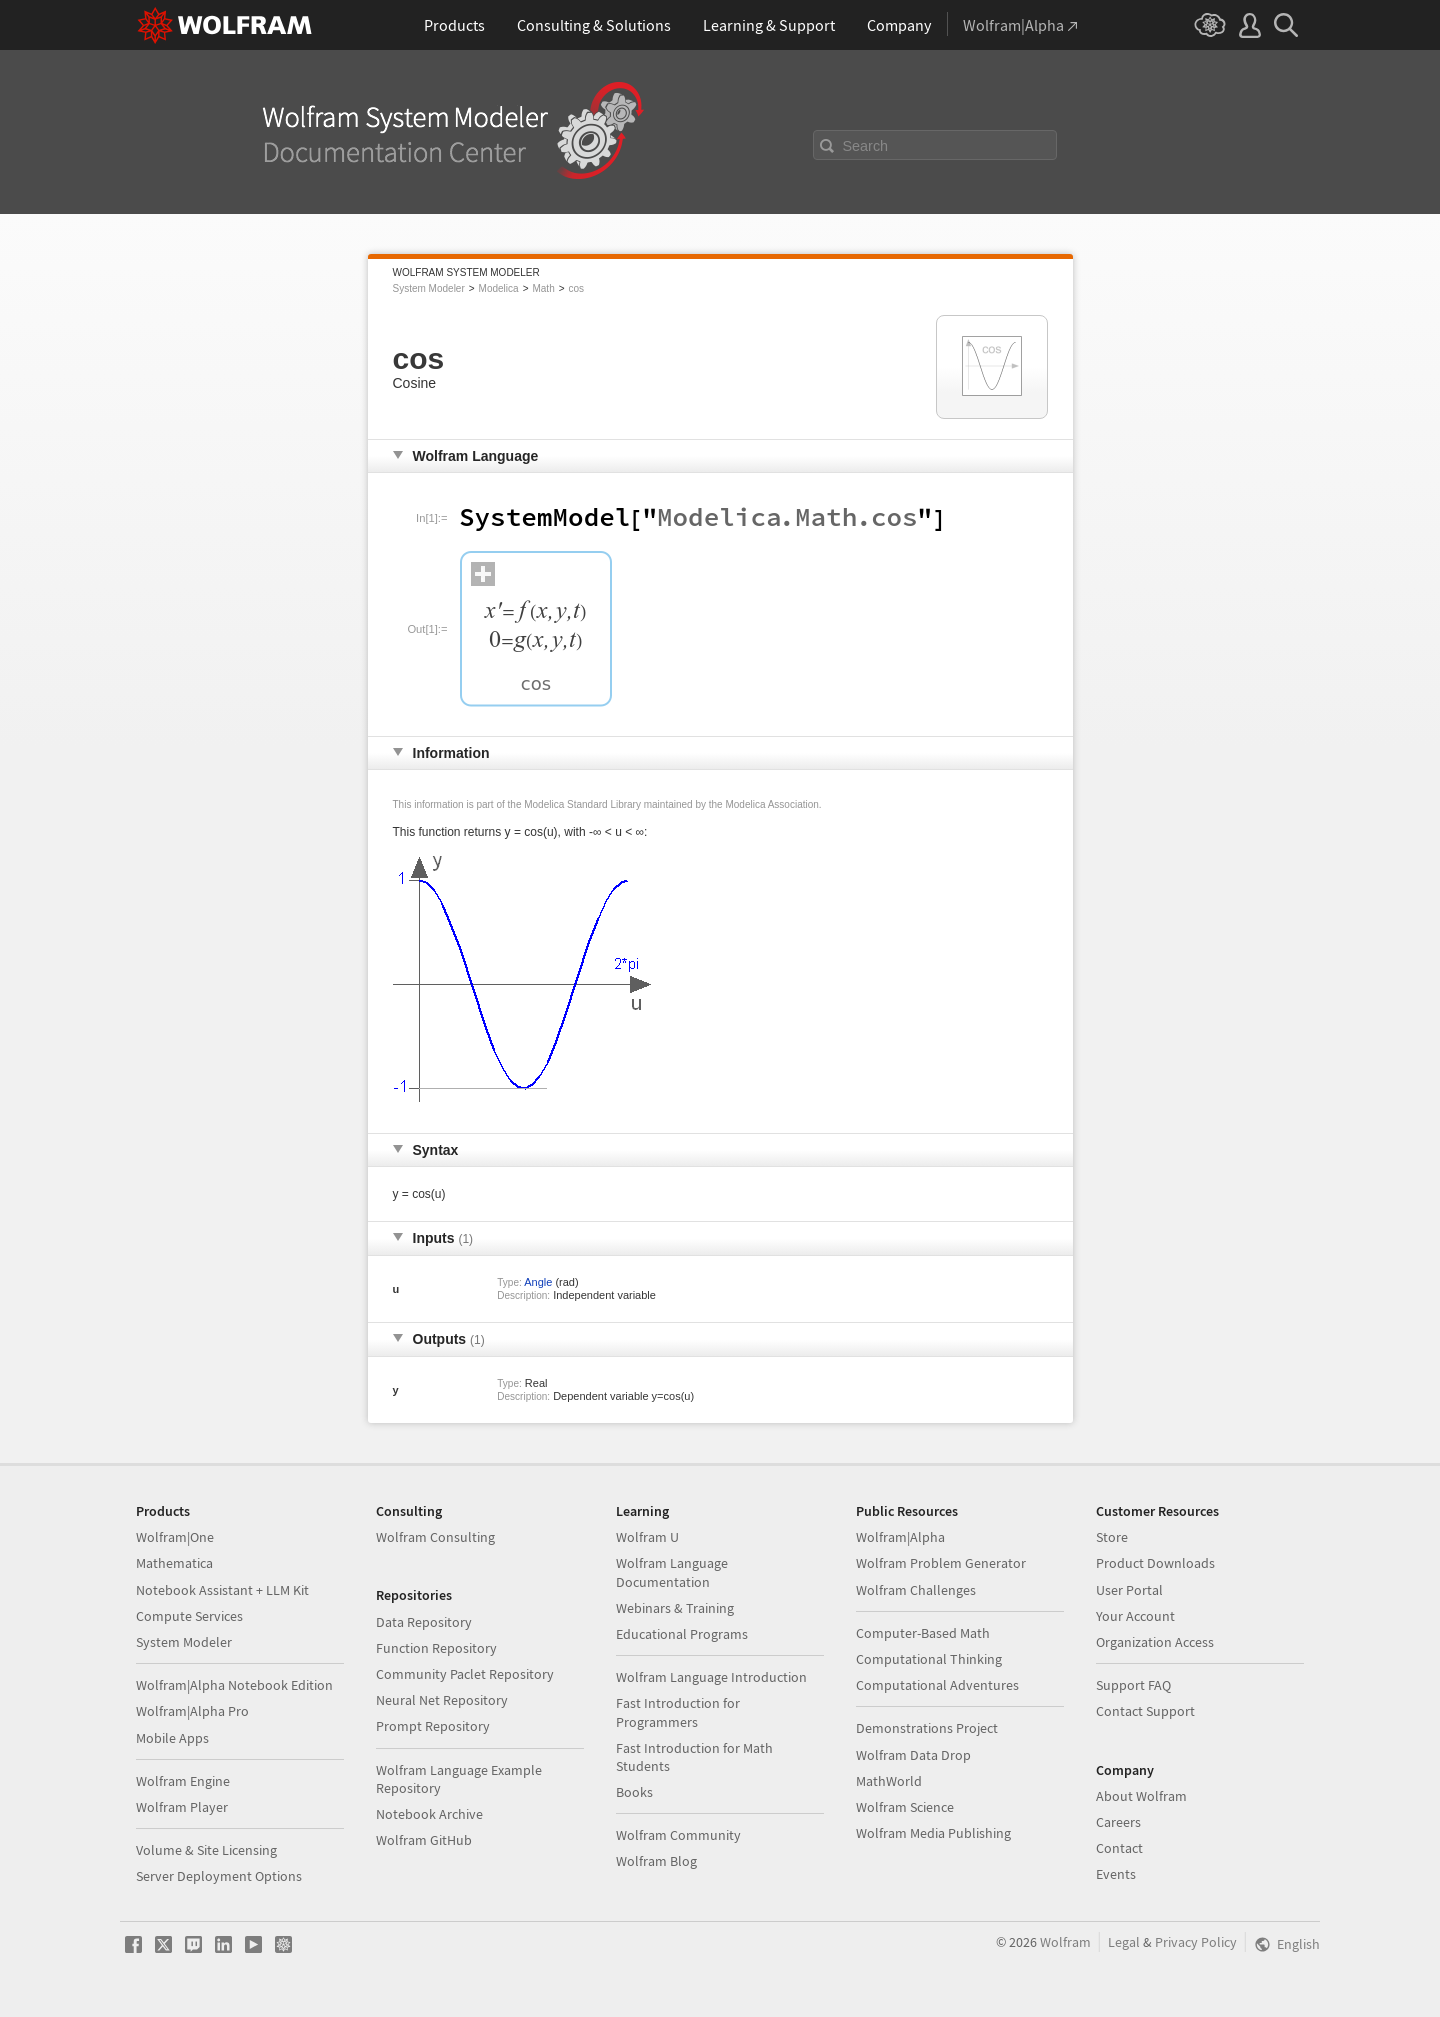  I want to click on Wolfram|One, so click(175, 1537).